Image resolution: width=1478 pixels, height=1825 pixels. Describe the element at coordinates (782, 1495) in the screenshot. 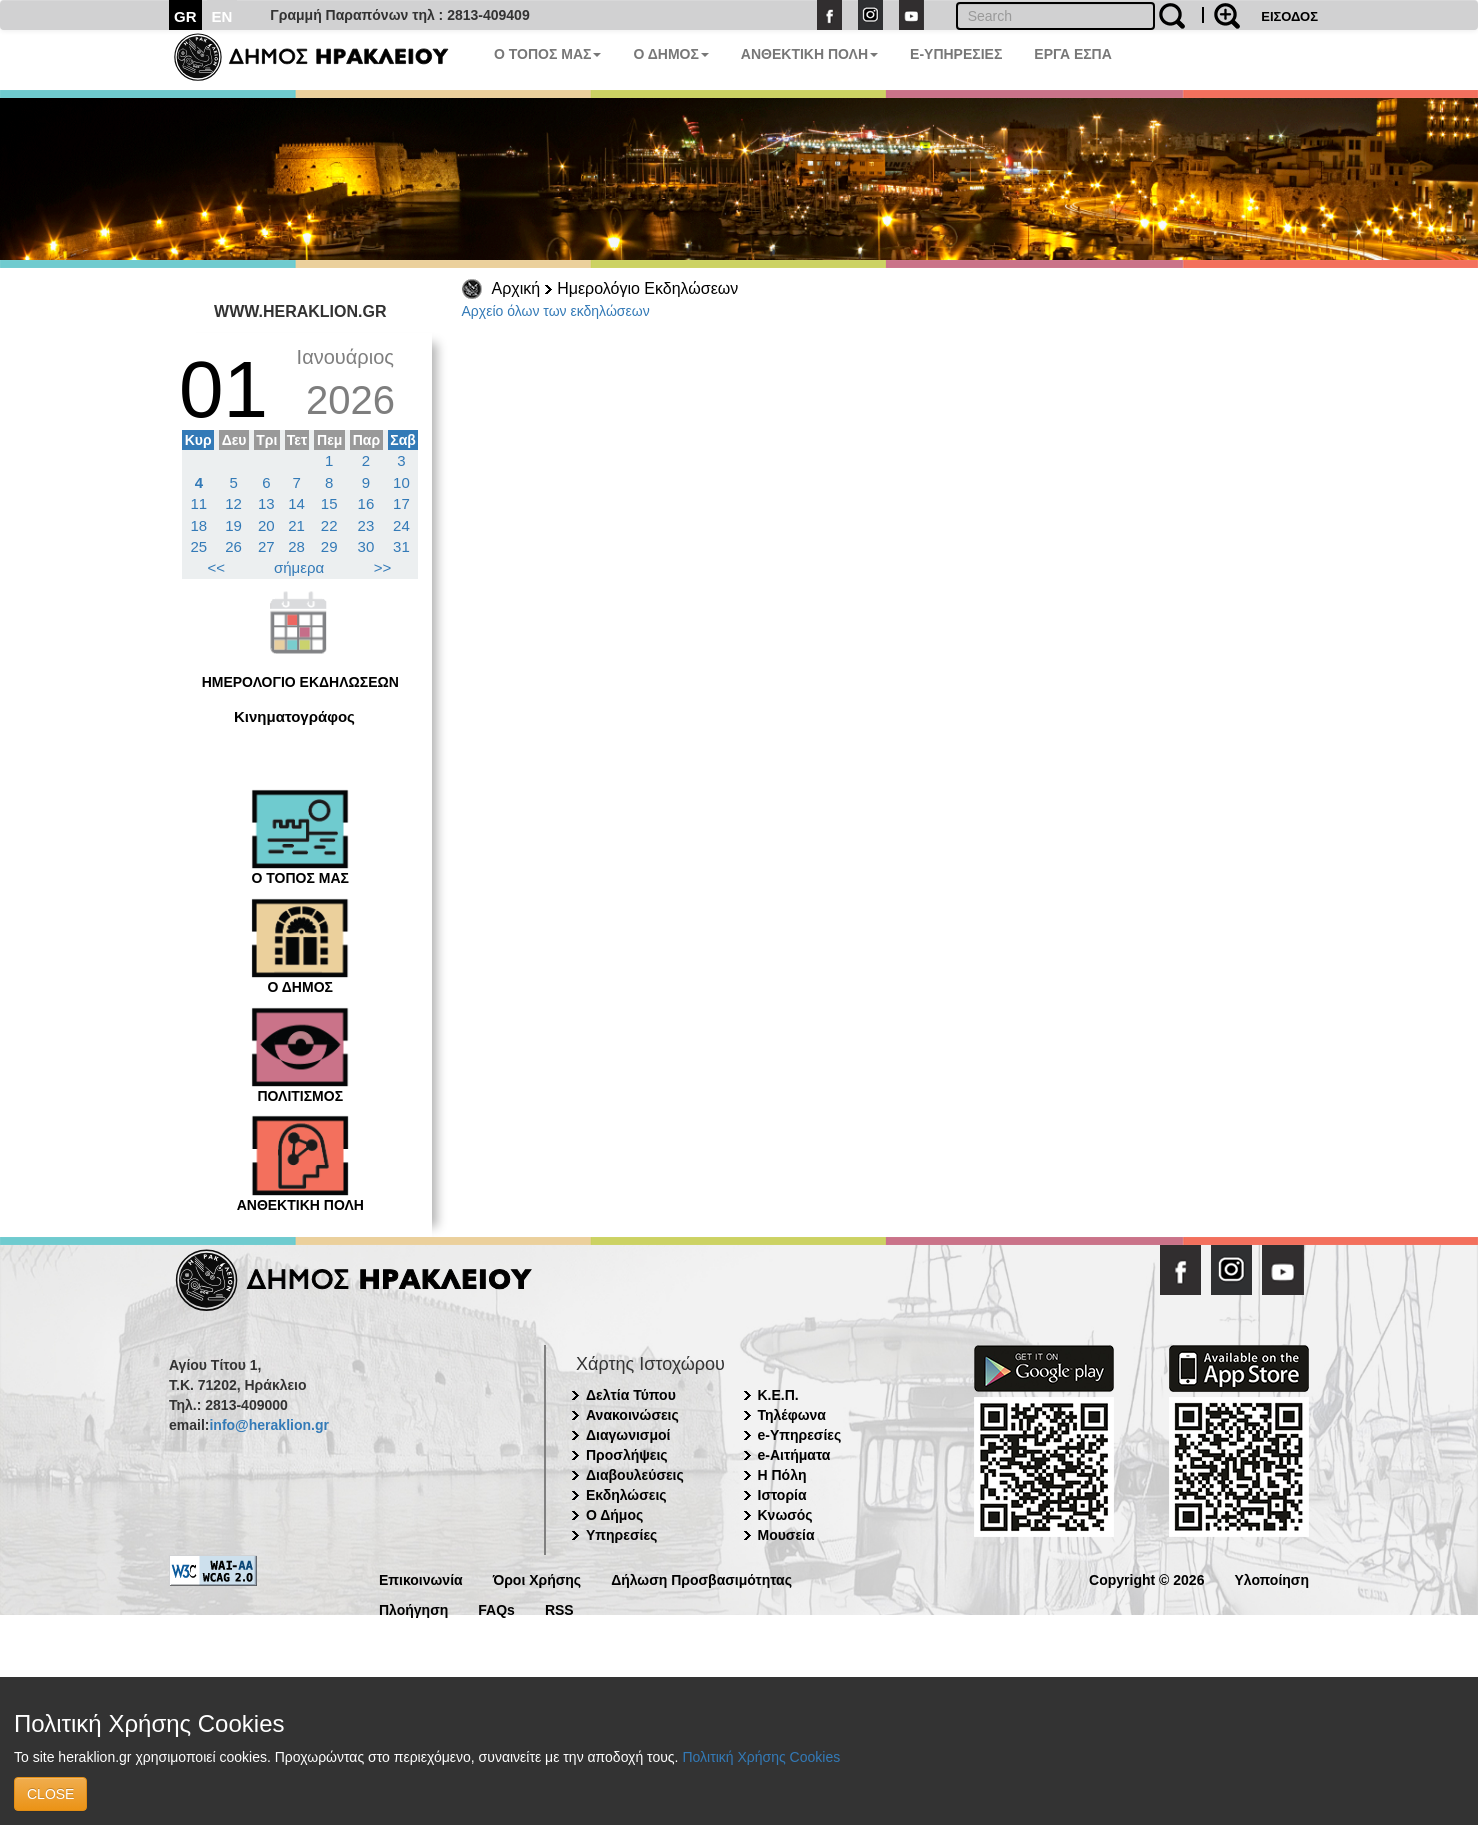

I see `Ιστορία` at that location.